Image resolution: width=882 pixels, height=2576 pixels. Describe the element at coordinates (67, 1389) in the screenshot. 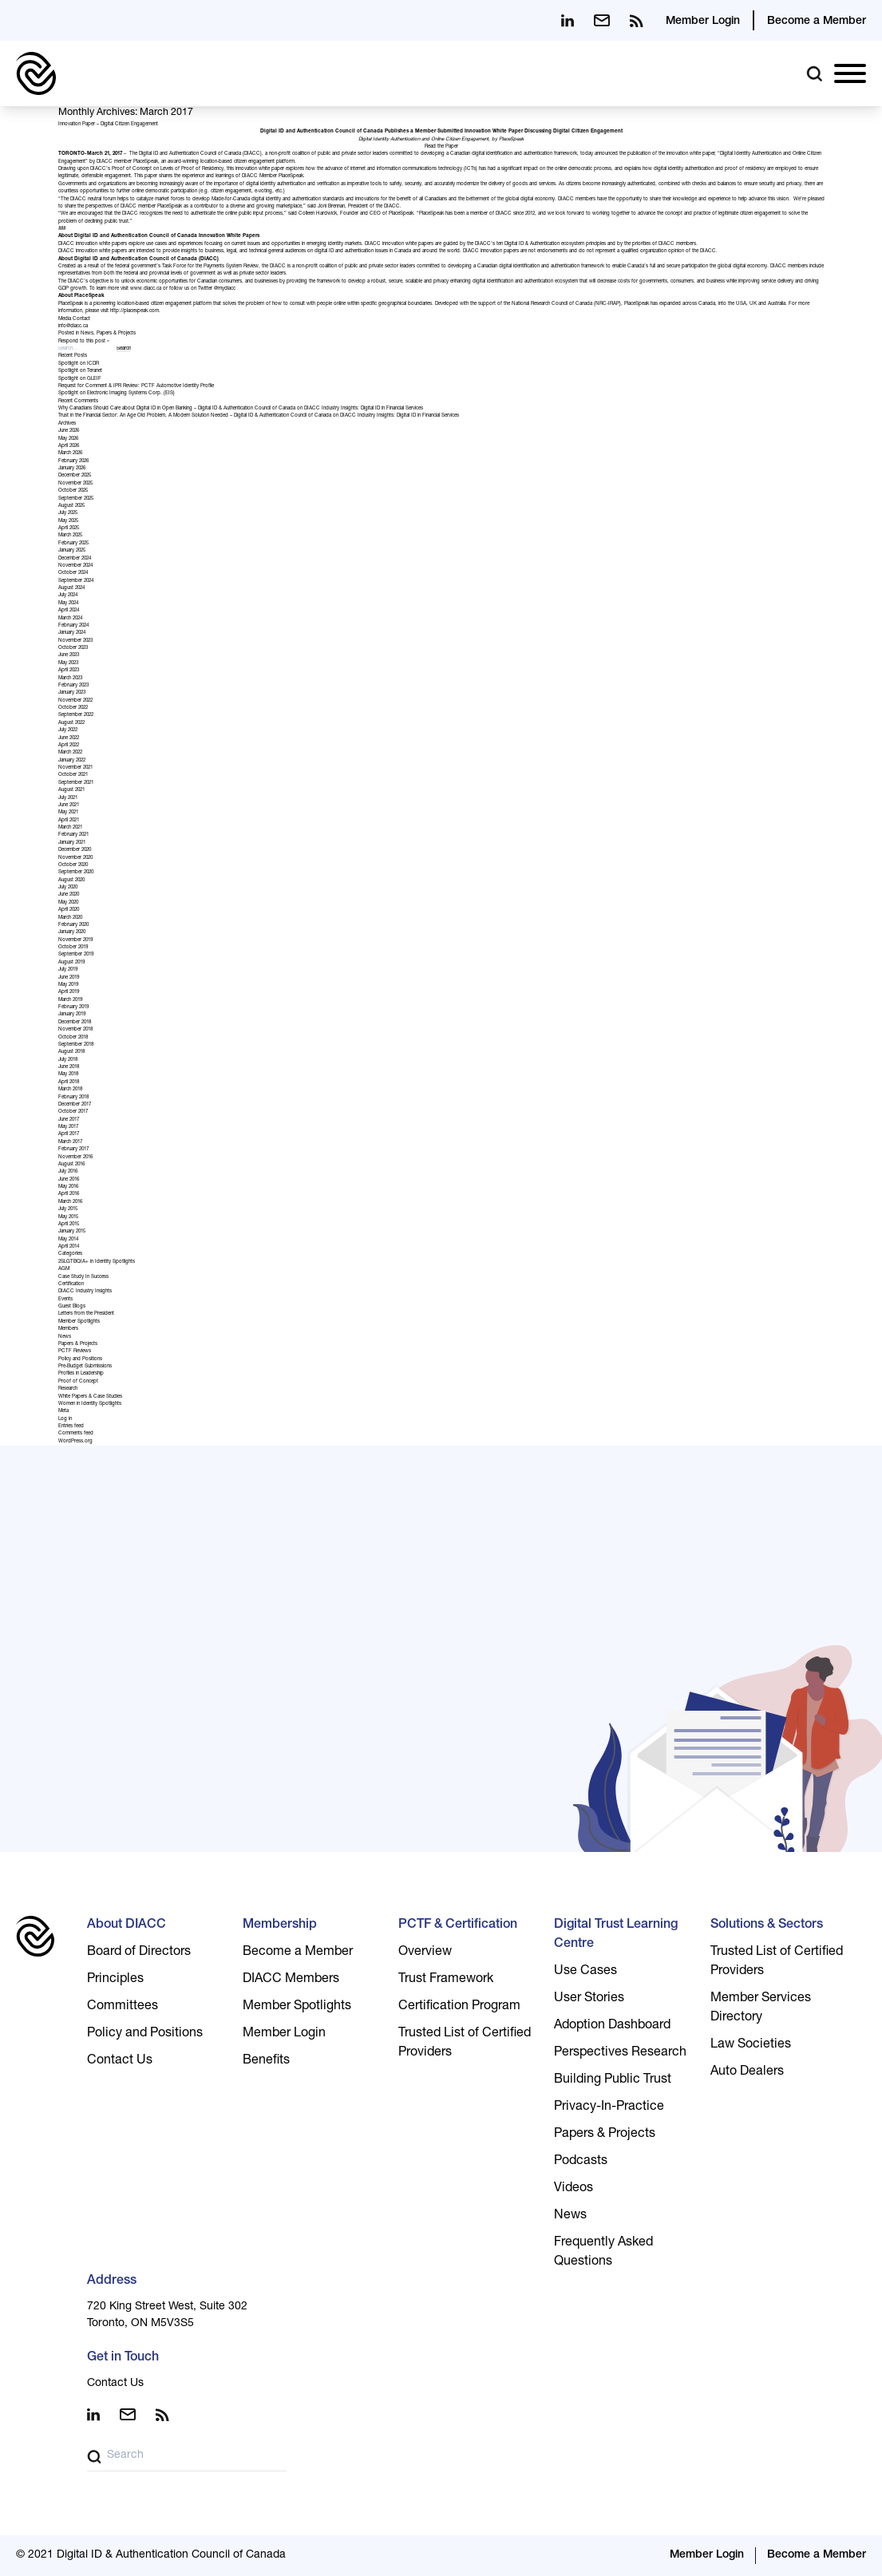

I see `Research` at that location.